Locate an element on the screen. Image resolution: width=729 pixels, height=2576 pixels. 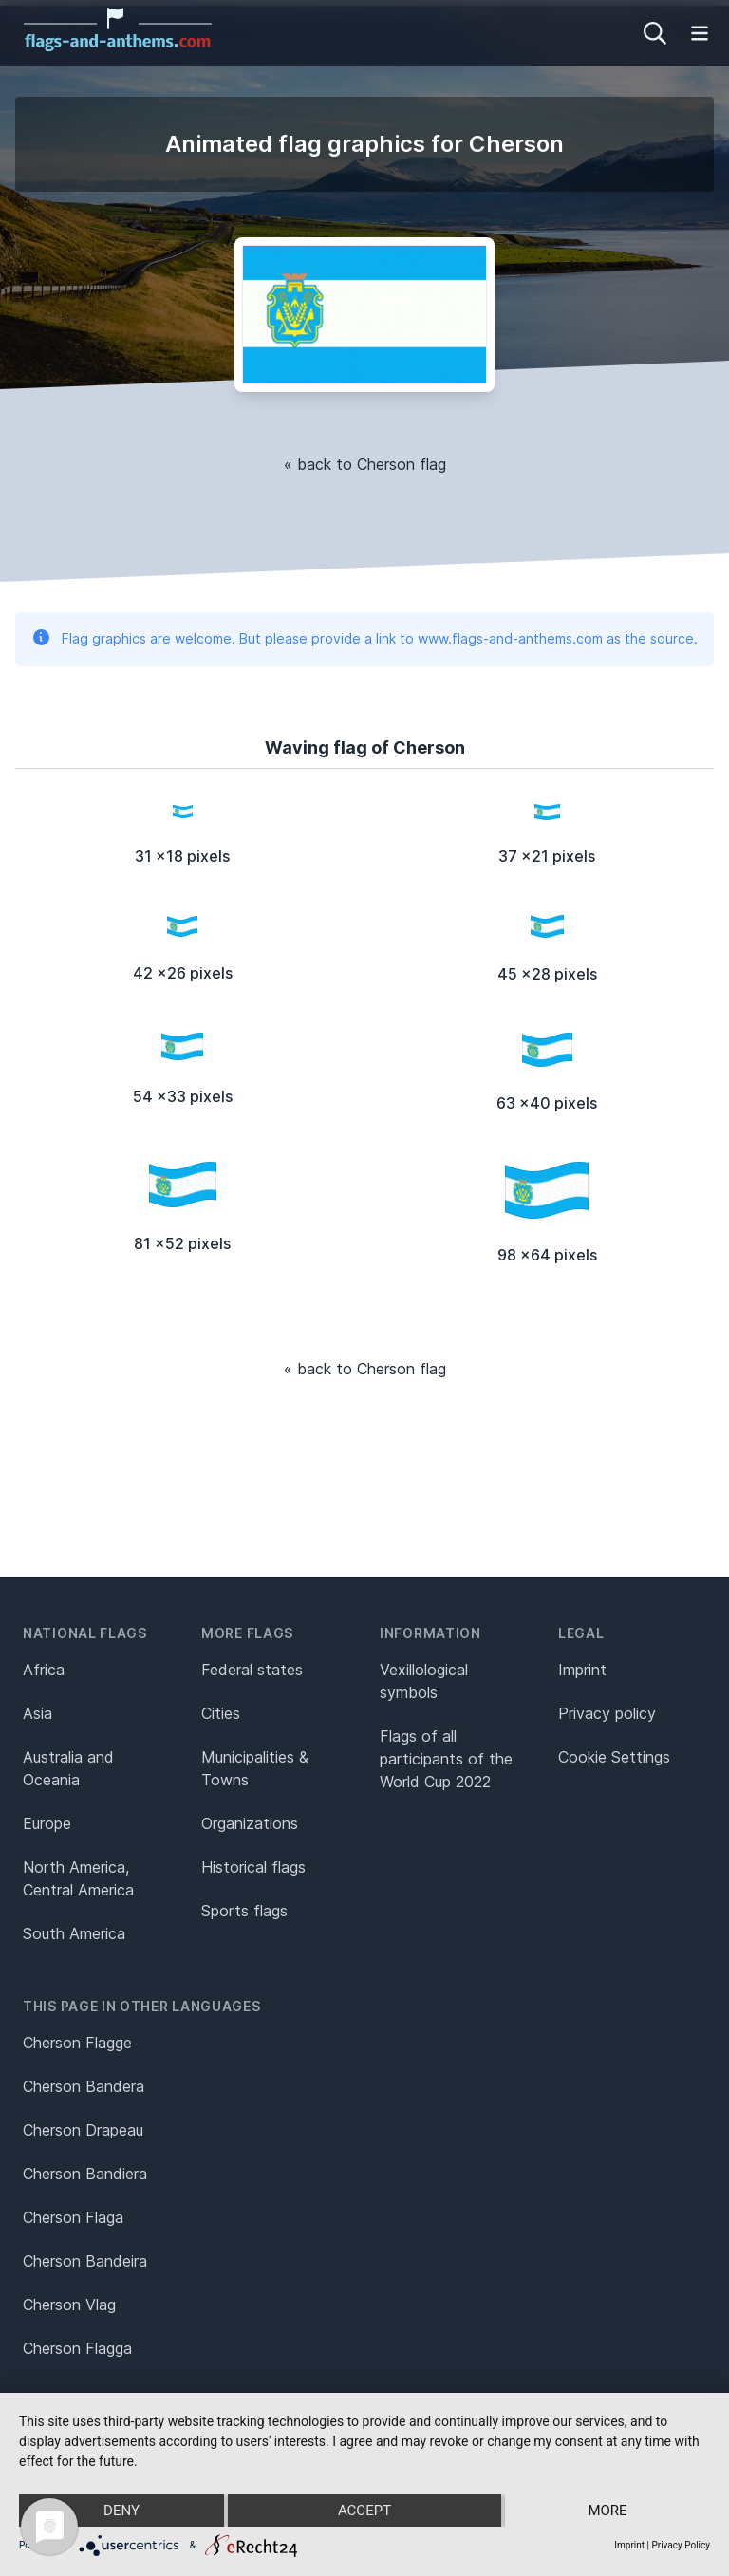
Asia is located at coordinates (37, 1713).